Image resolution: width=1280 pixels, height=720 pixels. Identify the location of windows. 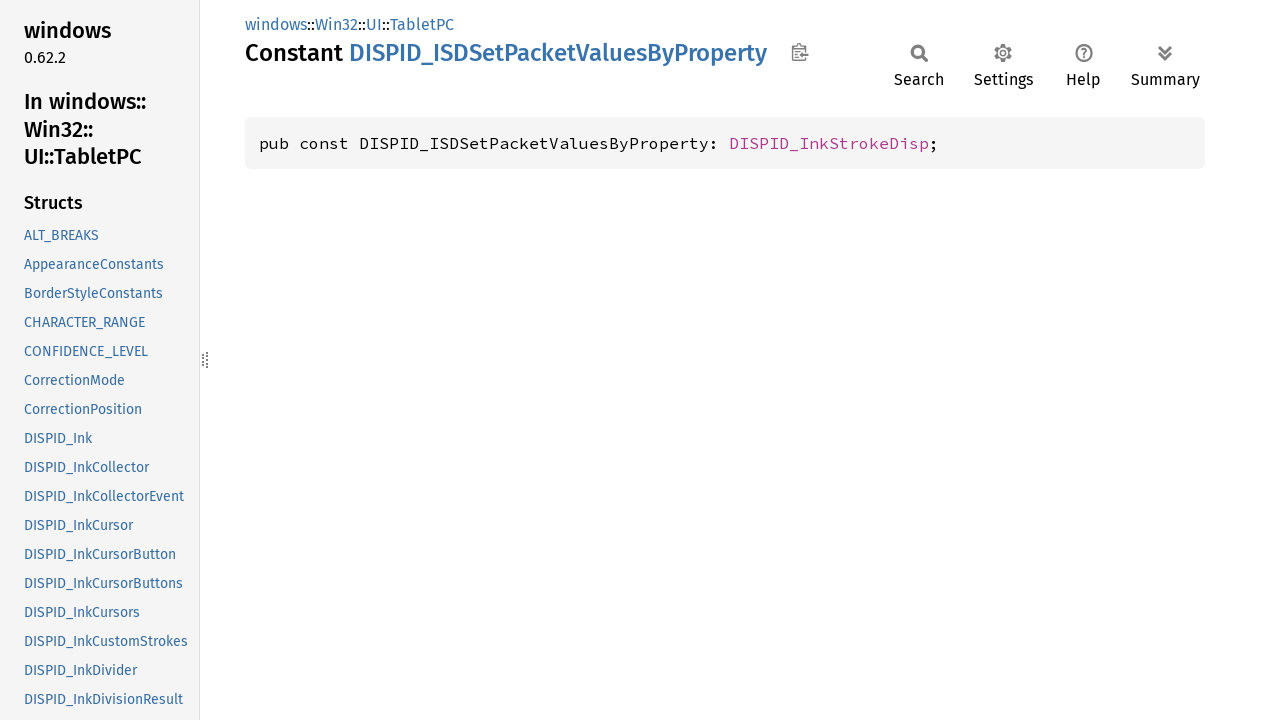
(276, 24).